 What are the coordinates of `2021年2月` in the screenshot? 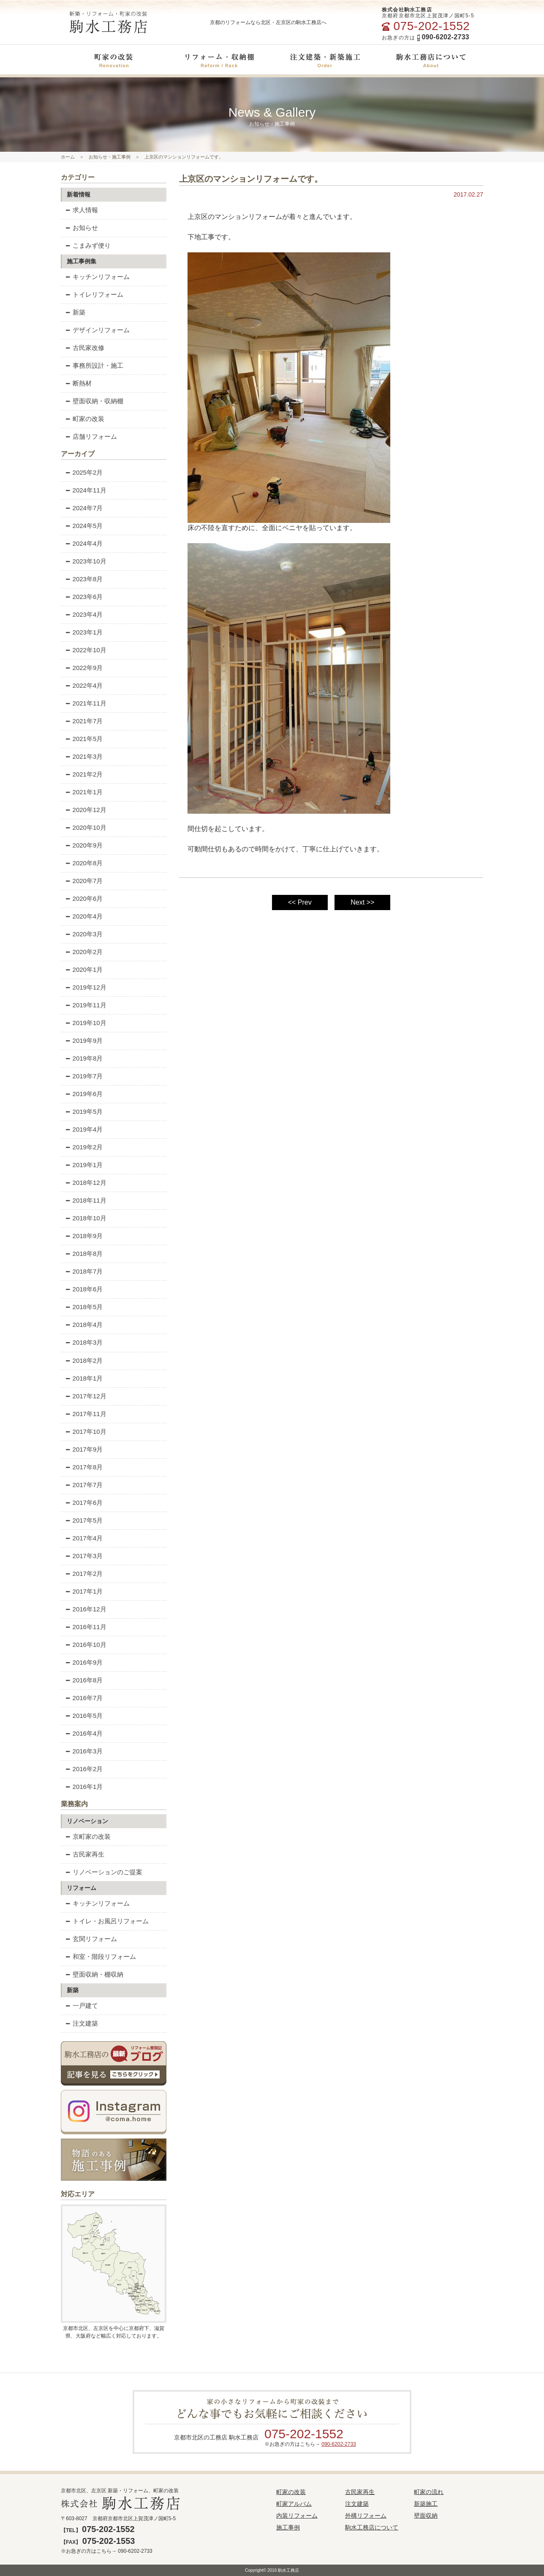 It's located at (84, 774).